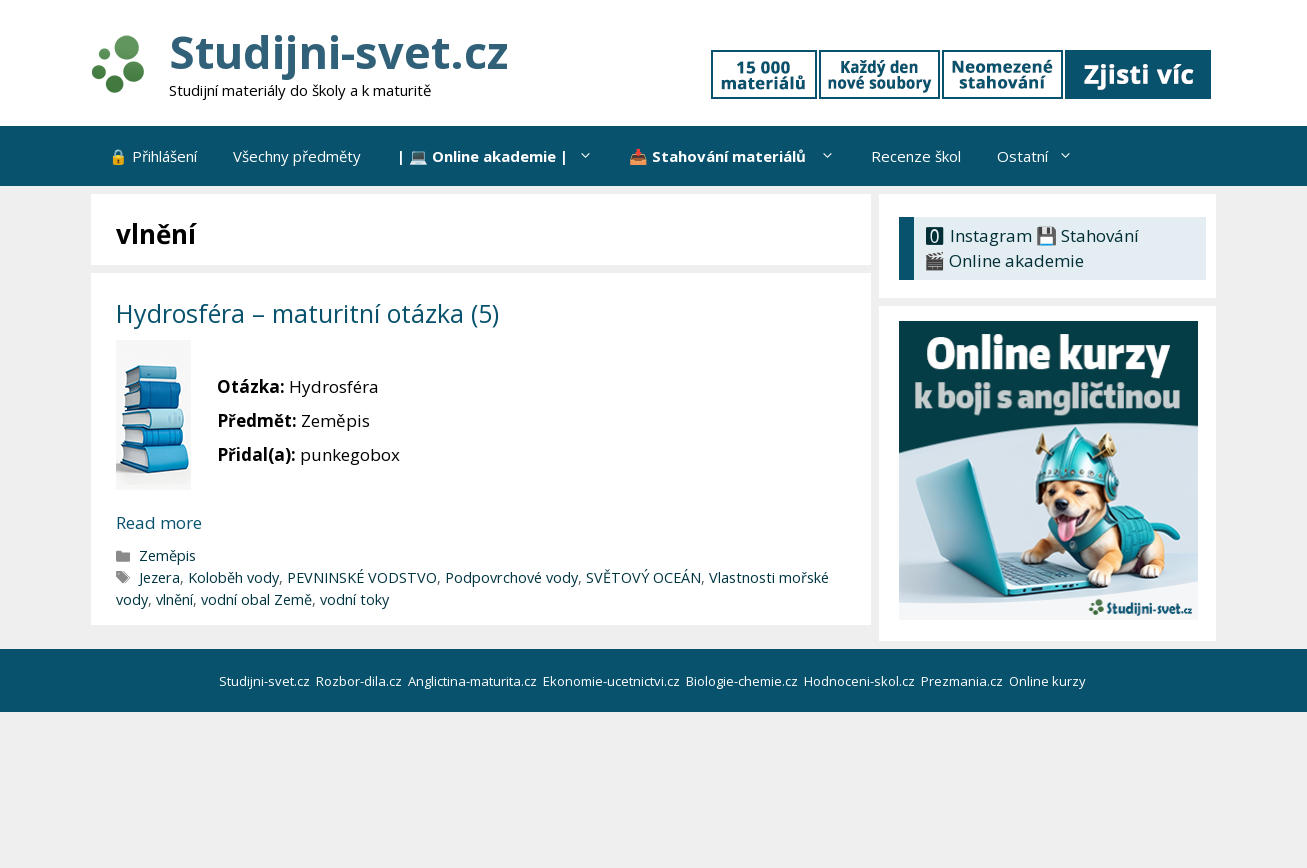 This screenshot has height=868, width=1307. What do you see at coordinates (861, 681) in the screenshot?
I see `Hodnoceni-skol.cz` at bounding box center [861, 681].